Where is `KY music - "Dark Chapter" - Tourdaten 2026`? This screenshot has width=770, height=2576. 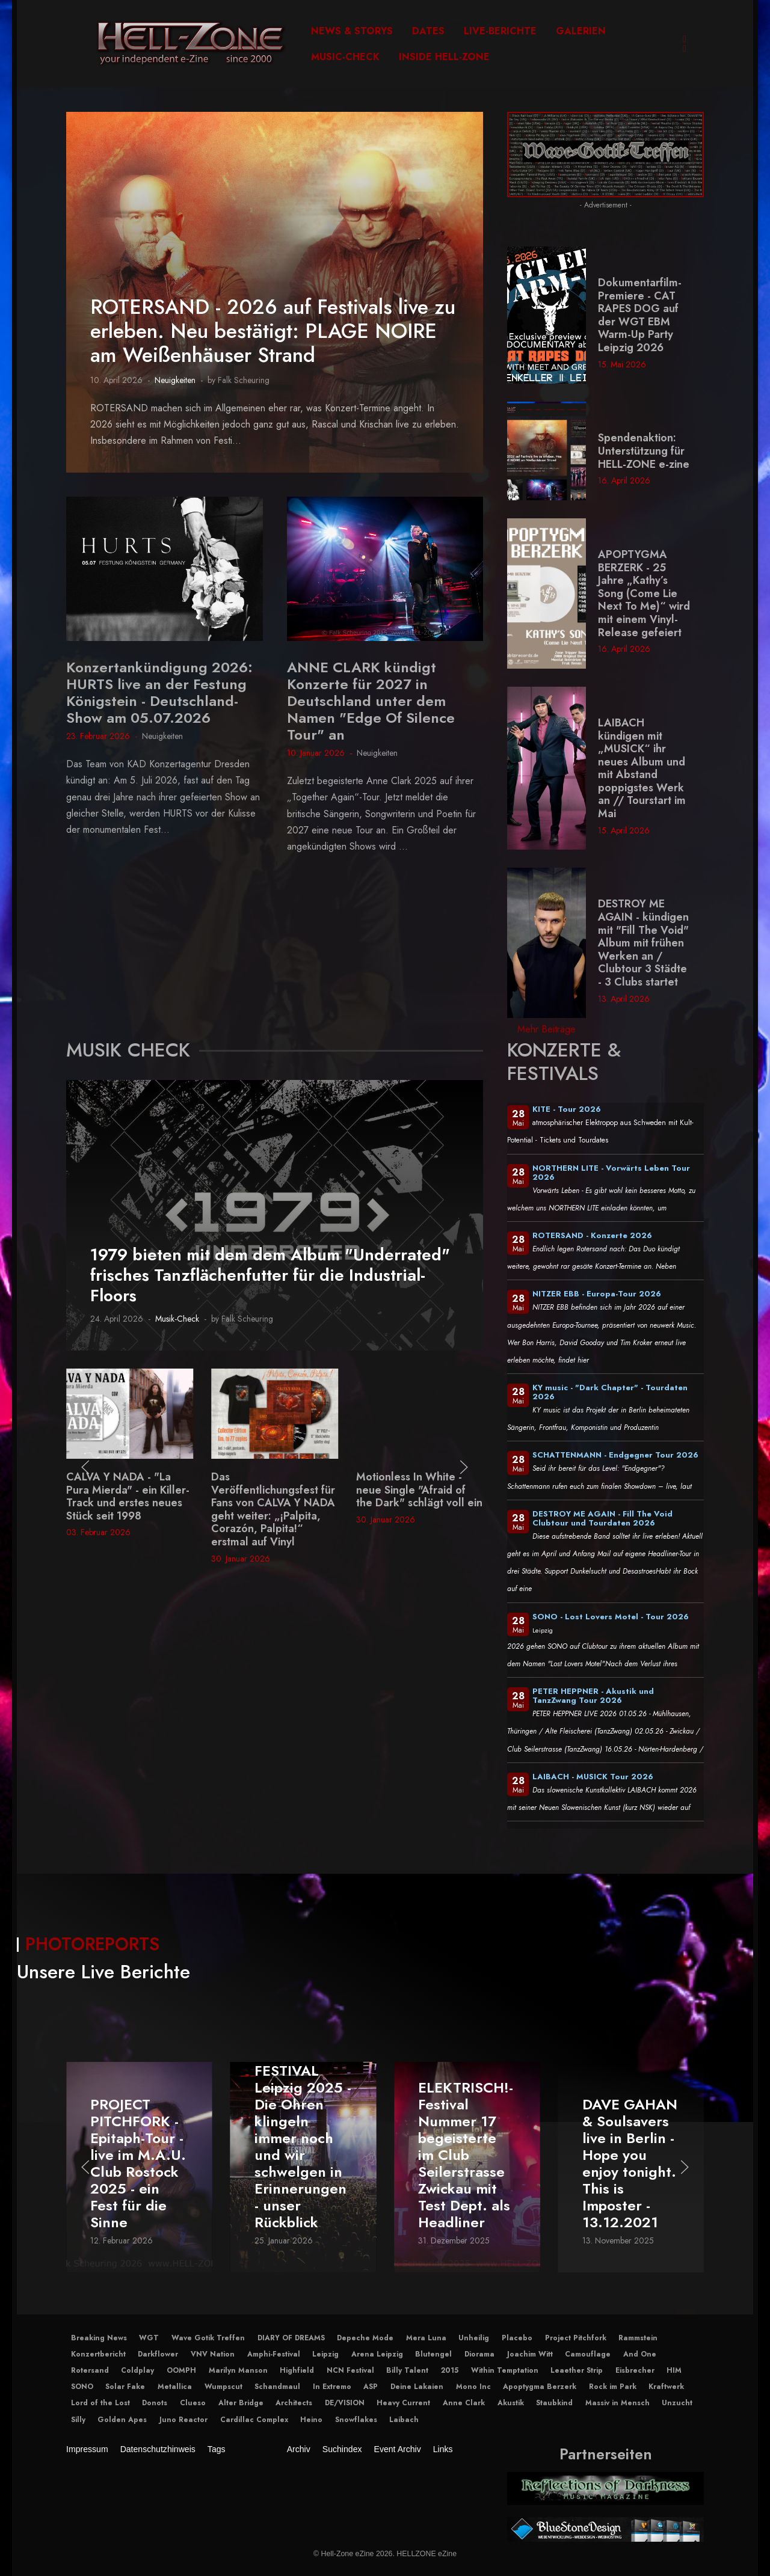 KY music - "Dark Chapter" - Tourdaten 2026 is located at coordinates (610, 1392).